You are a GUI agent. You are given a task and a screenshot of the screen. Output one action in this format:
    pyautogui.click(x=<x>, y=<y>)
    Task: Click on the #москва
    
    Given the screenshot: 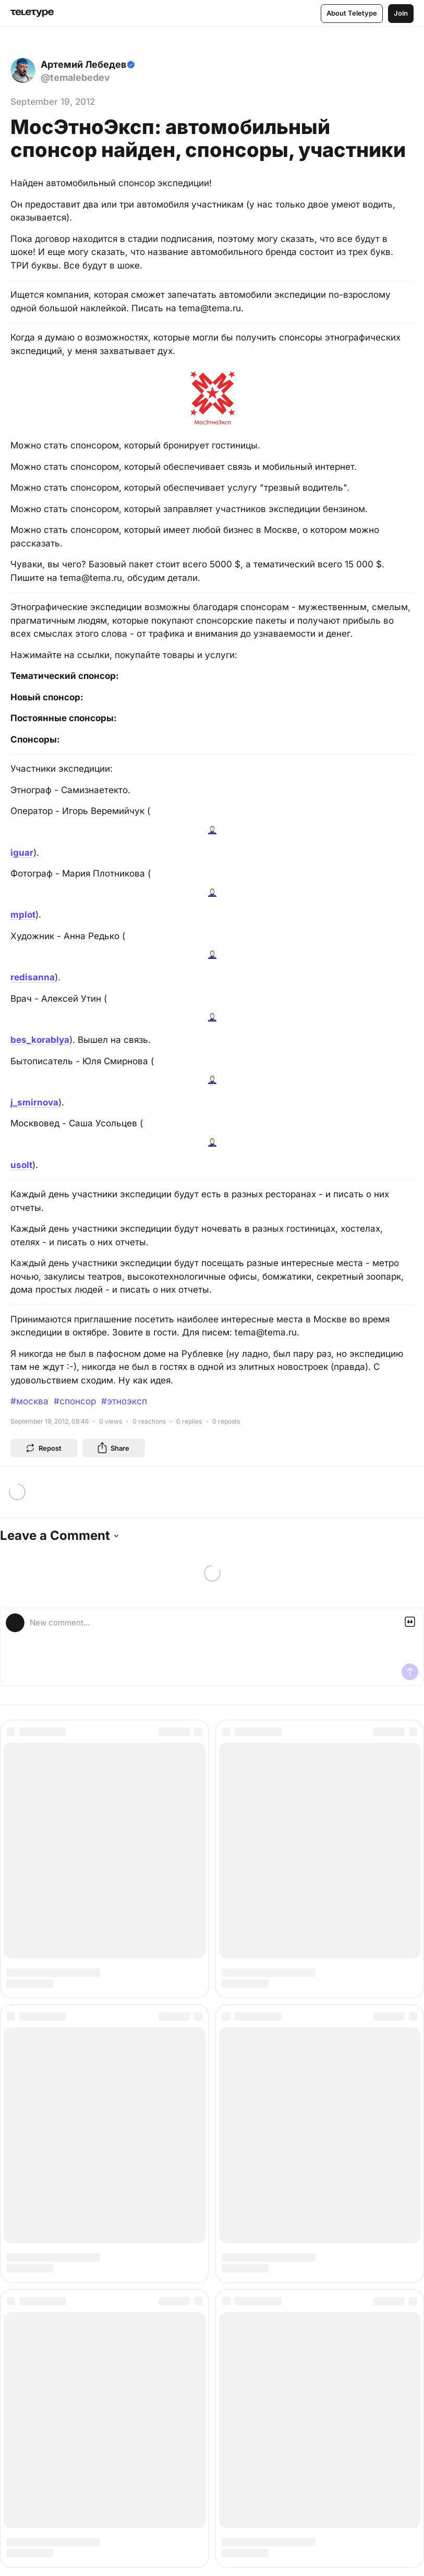 What is the action you would take?
    pyautogui.click(x=29, y=1401)
    